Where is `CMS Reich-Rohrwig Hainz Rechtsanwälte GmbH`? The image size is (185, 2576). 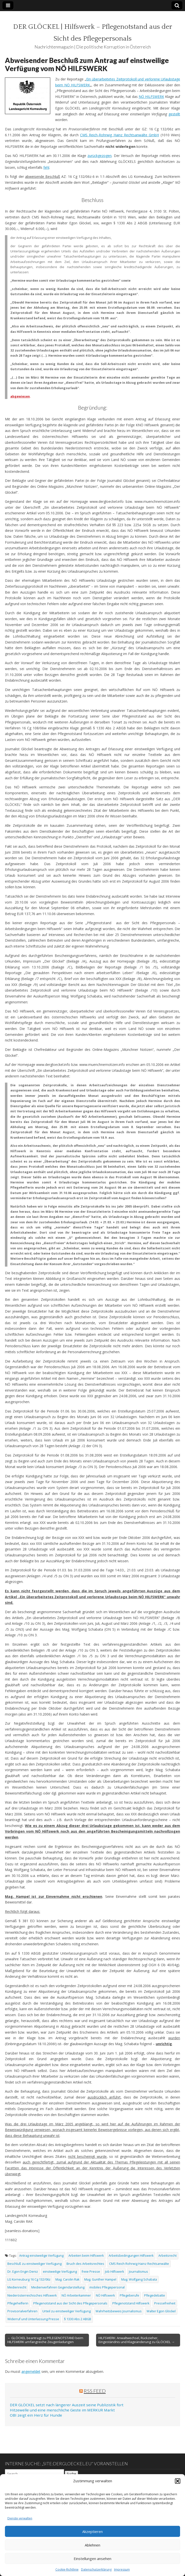
CMS Reich-Rohrwig Hainz Rechtsanwälte GmbH is located at coordinates (119, 135).